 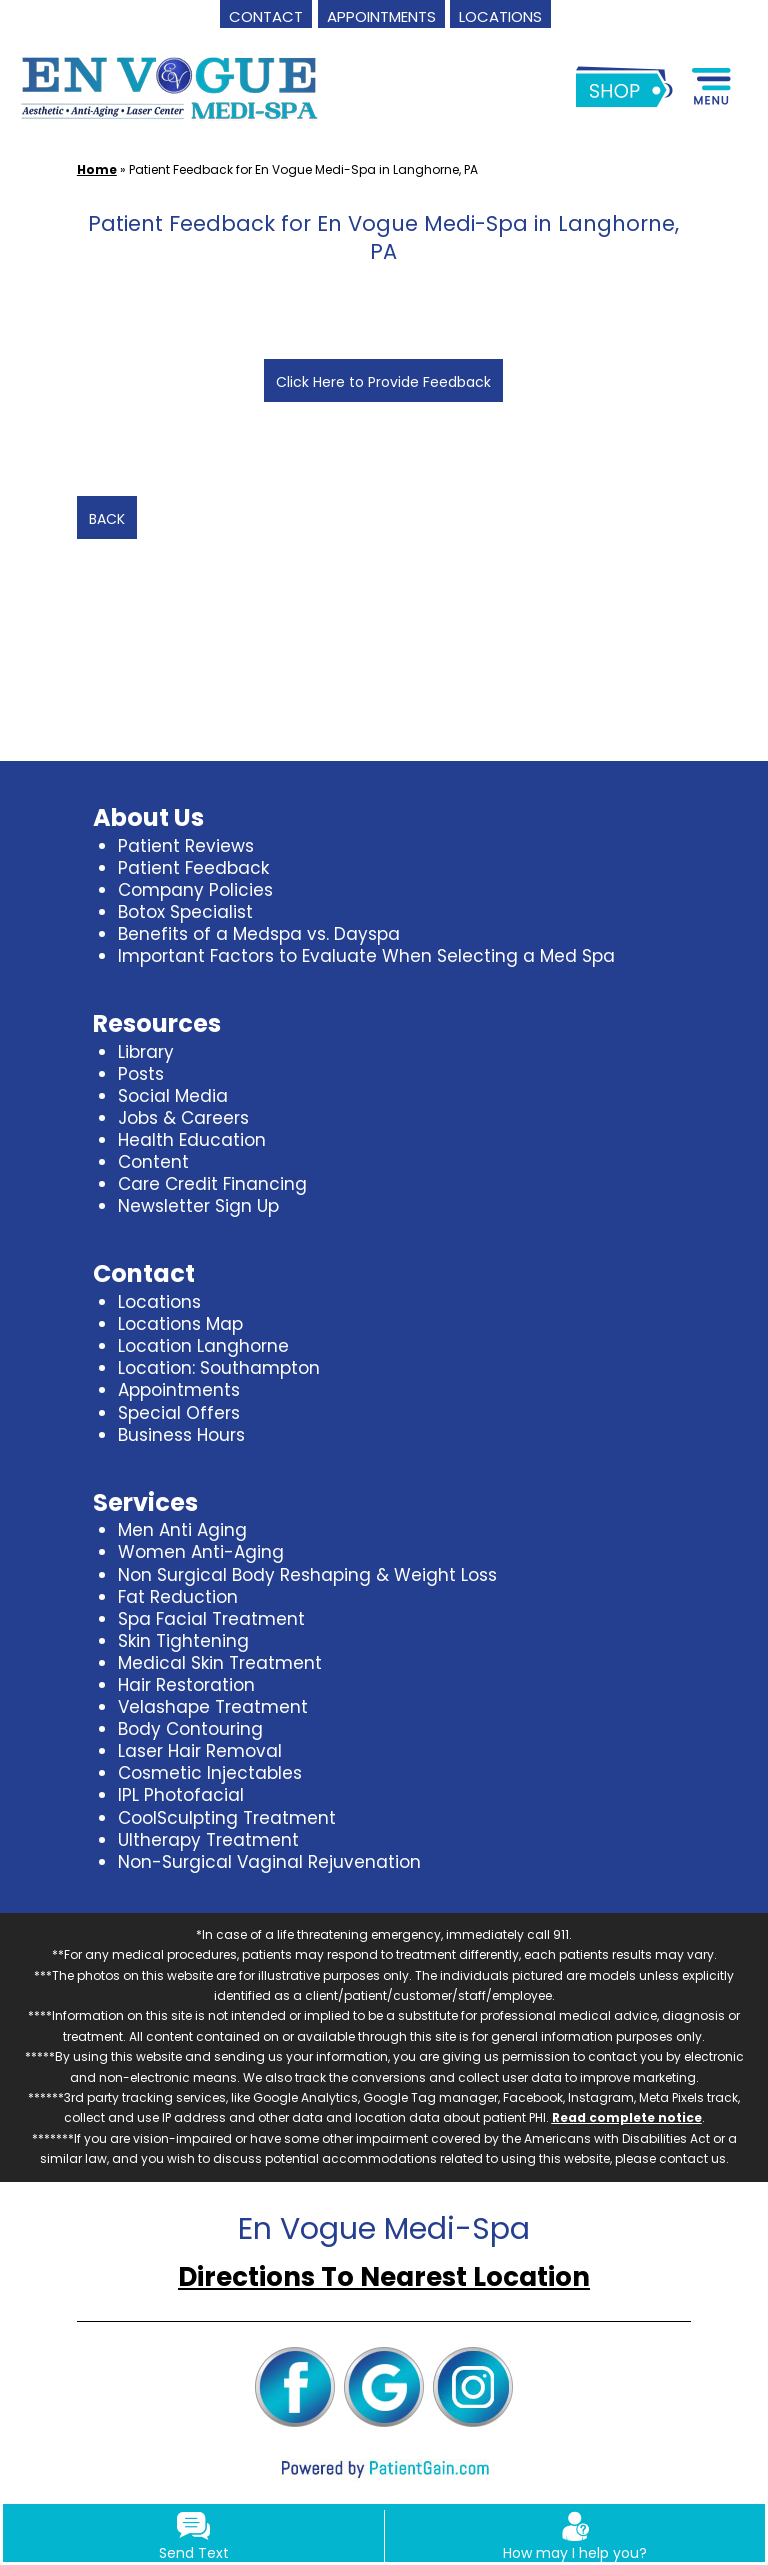 What do you see at coordinates (193, 868) in the screenshot?
I see `Patient Feedback` at bounding box center [193, 868].